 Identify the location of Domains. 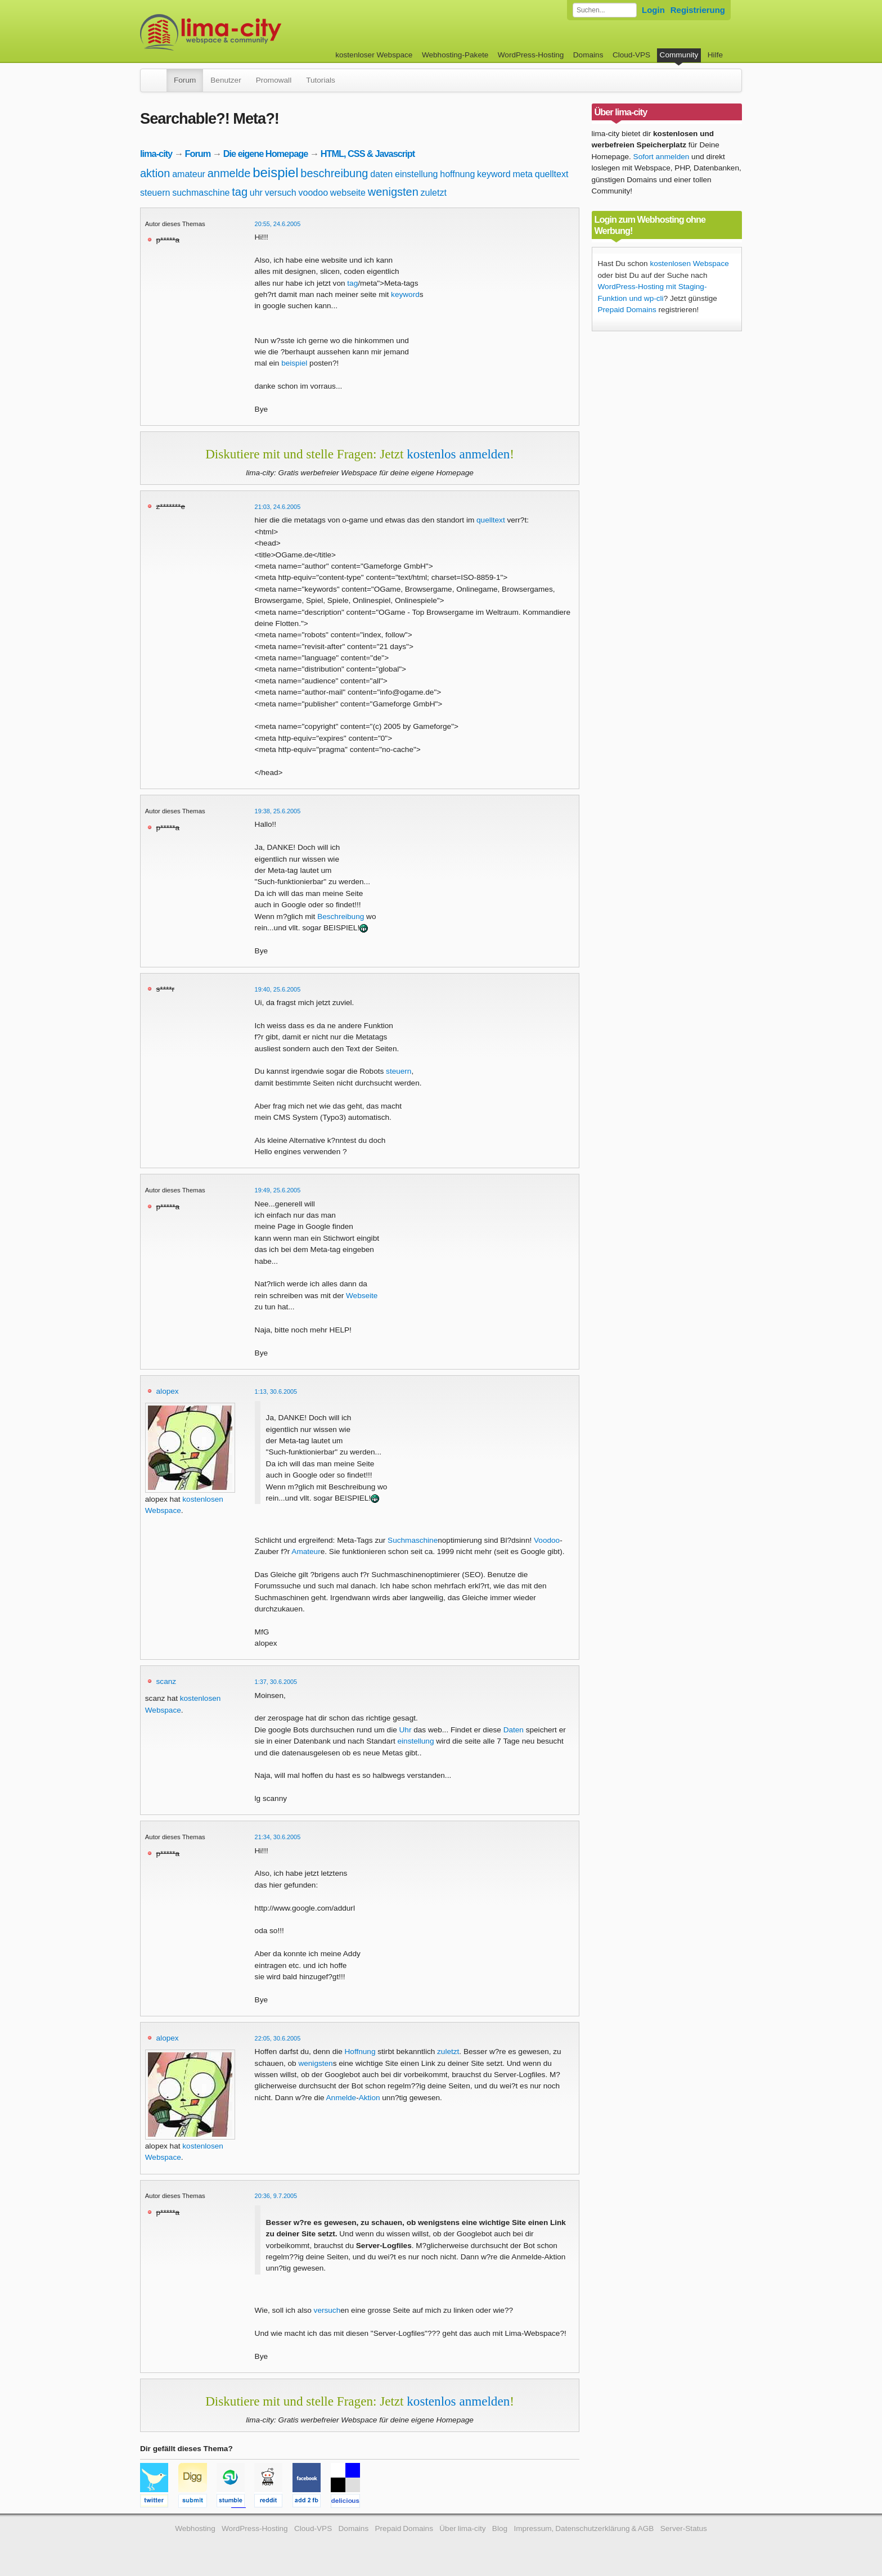
(588, 55).